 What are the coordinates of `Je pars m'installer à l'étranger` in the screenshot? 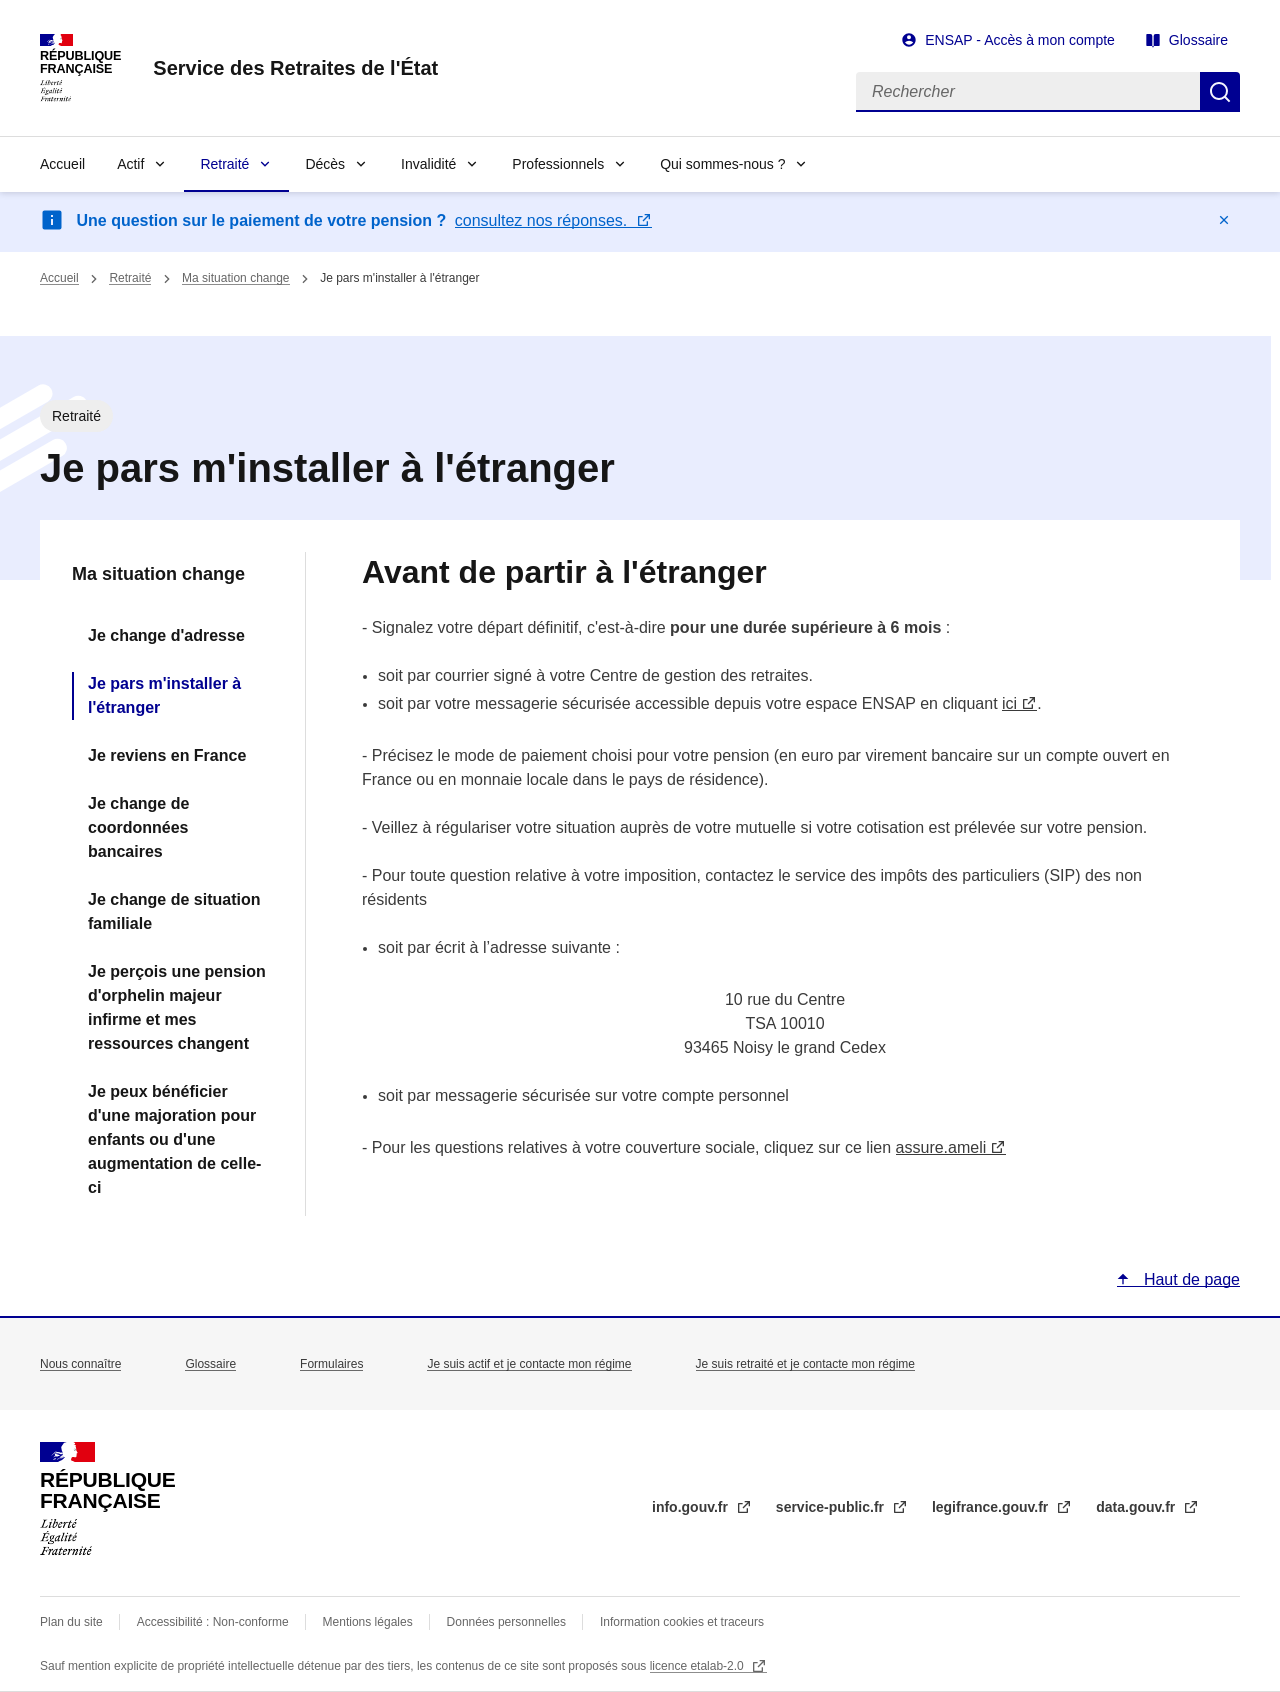 It's located at (164, 695).